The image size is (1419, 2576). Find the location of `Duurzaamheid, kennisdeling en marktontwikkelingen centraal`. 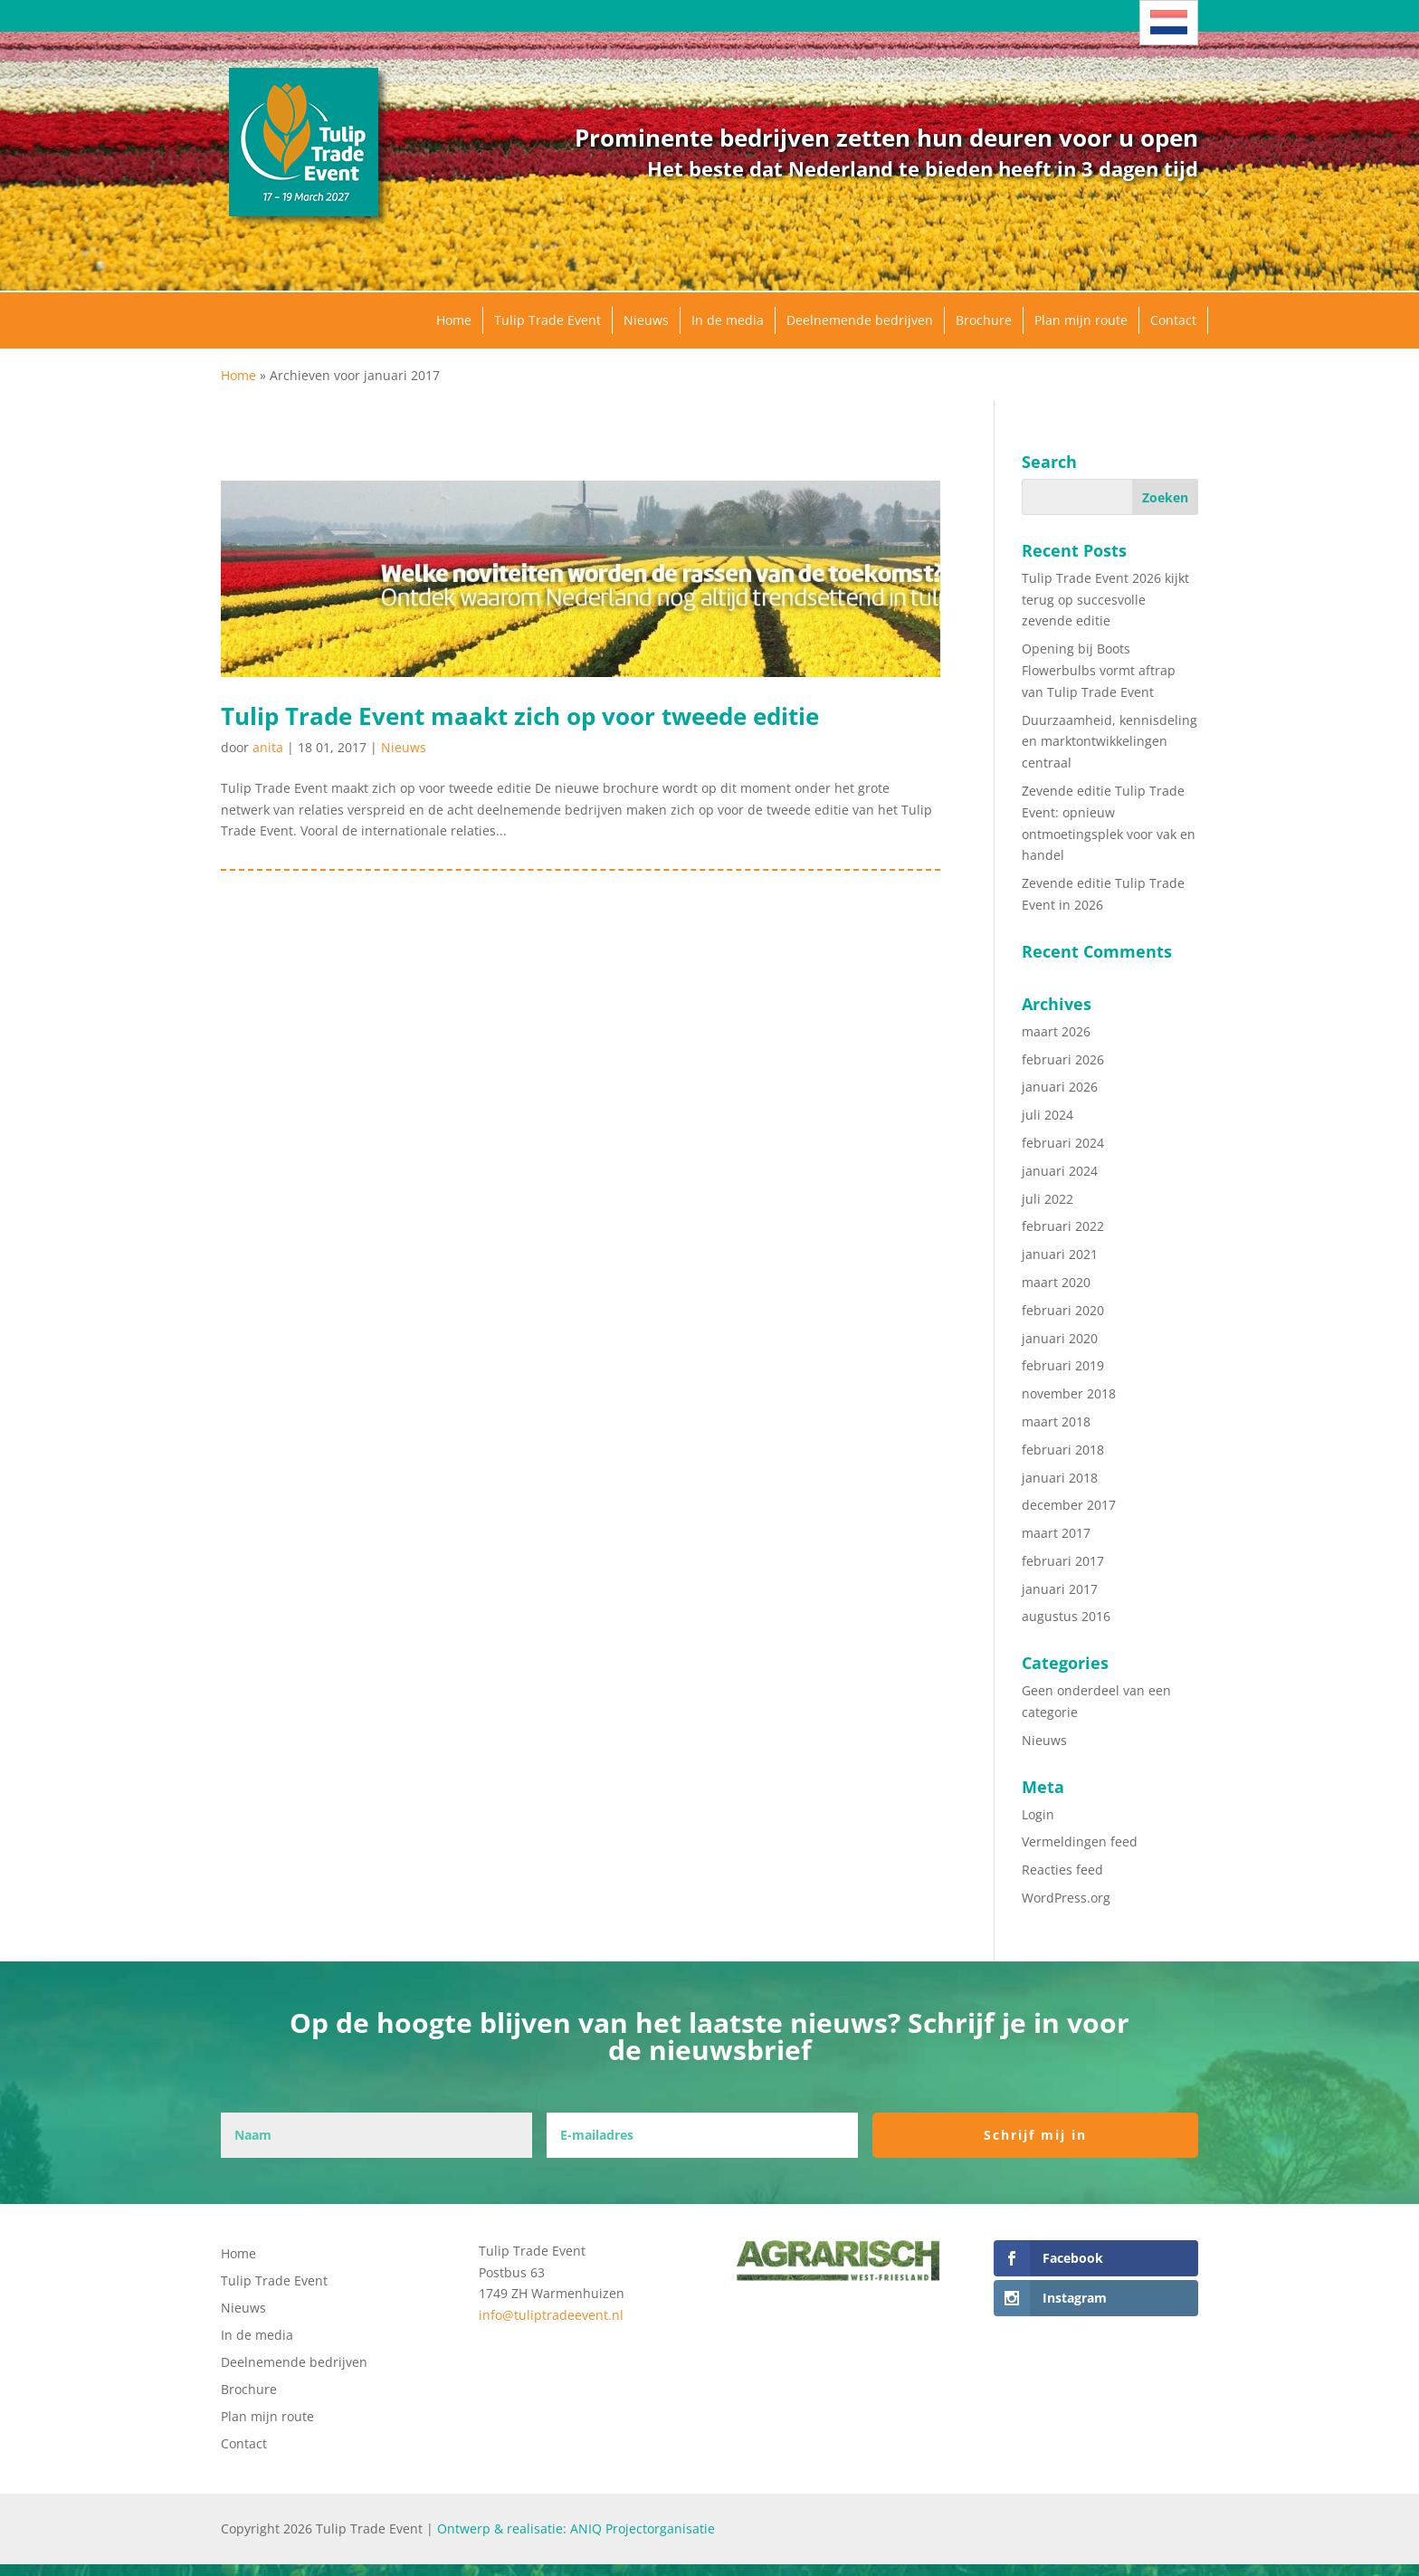

Duurzaamheid, kennisdeling en marktontwikkelingen centraal is located at coordinates (1109, 741).